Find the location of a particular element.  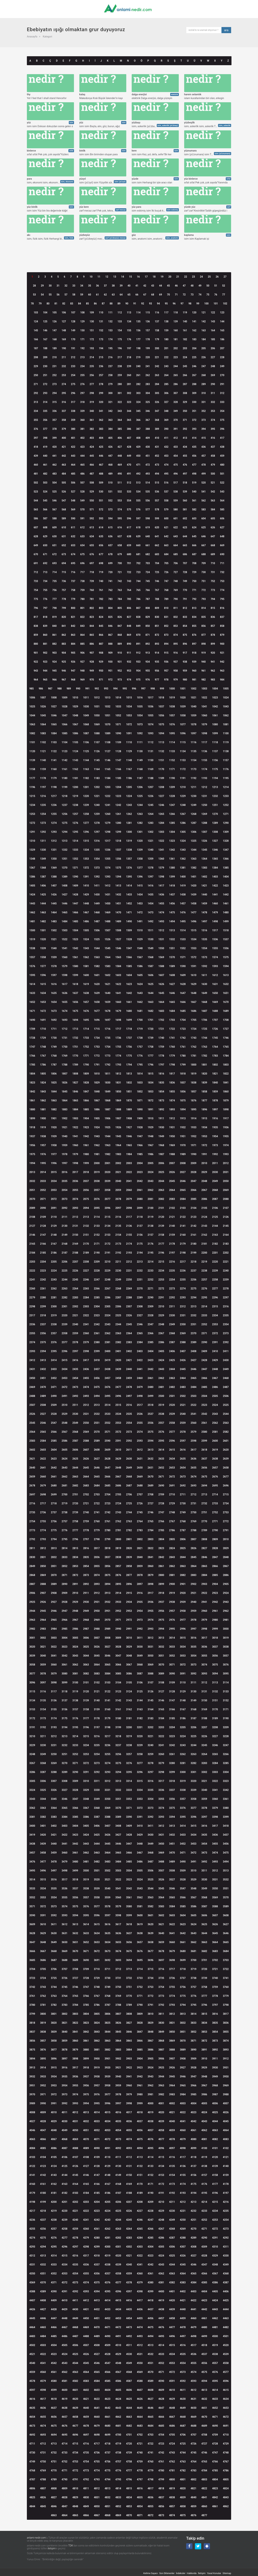

3566 is located at coordinates (183, 1897).